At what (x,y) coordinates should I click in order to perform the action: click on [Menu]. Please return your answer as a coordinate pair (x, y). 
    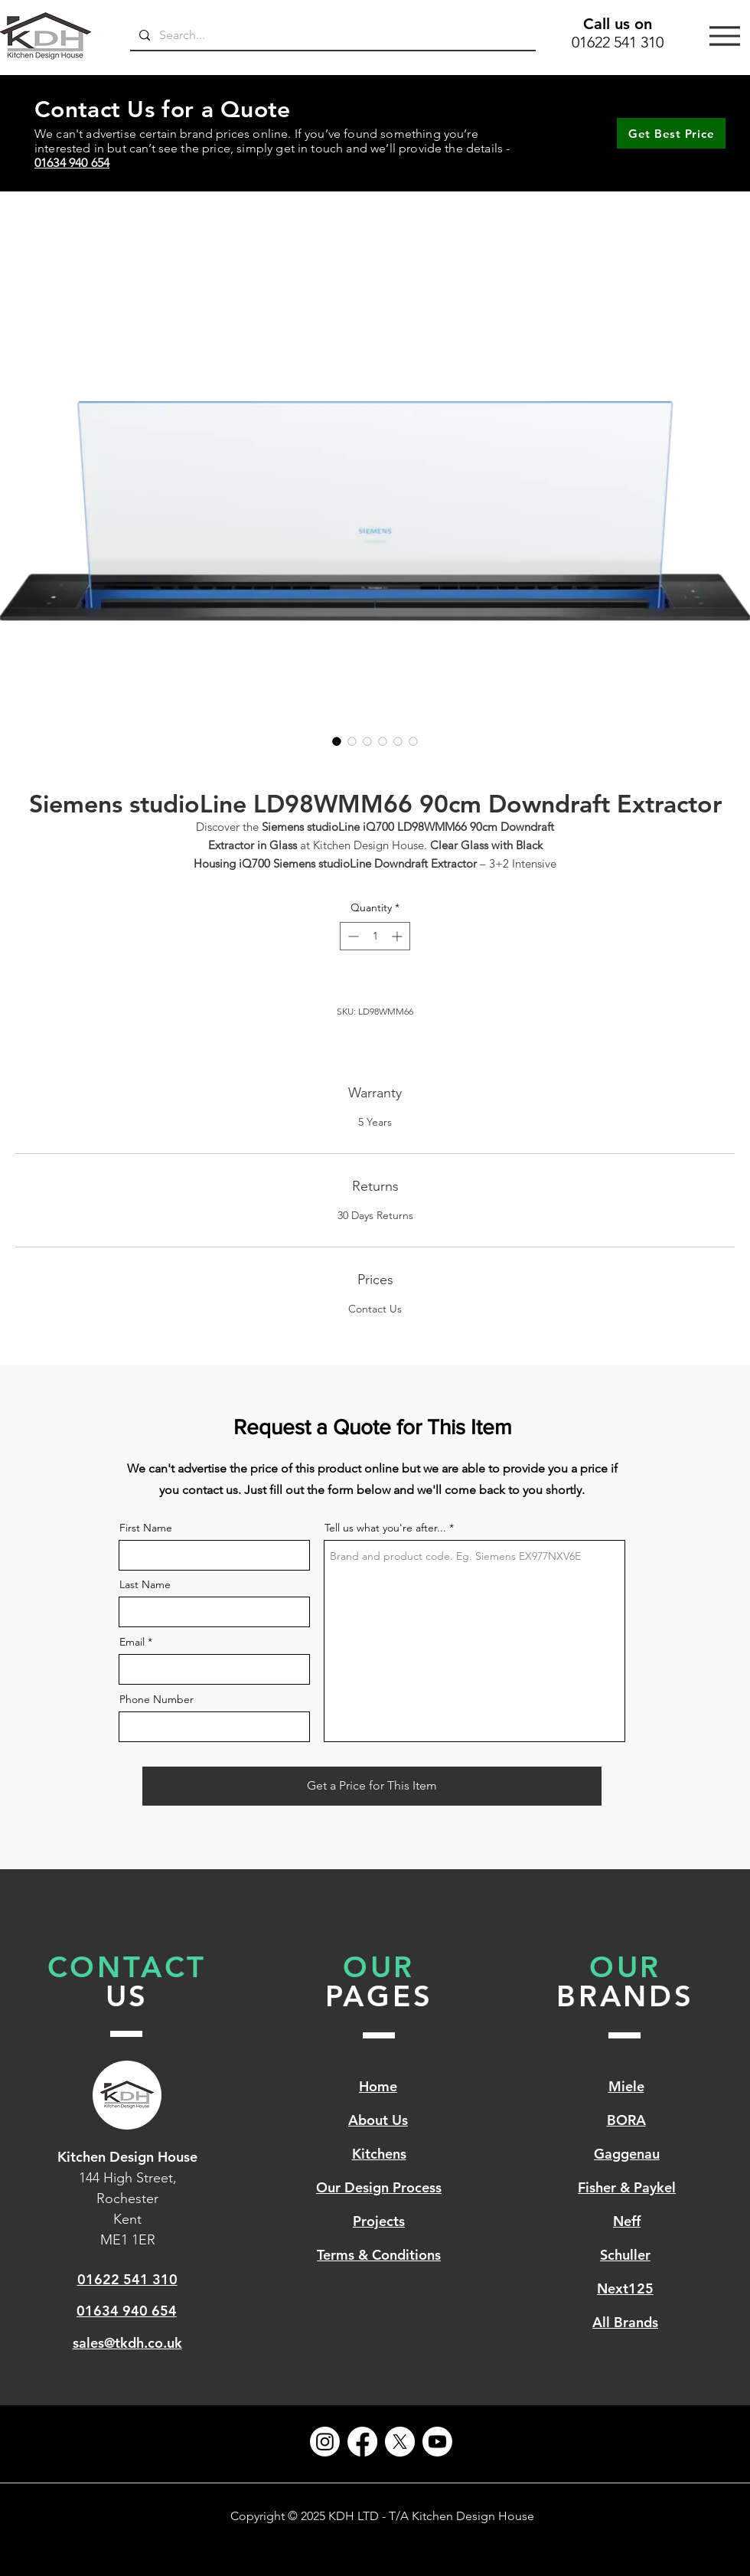
    Looking at the image, I should click on (724, 35).